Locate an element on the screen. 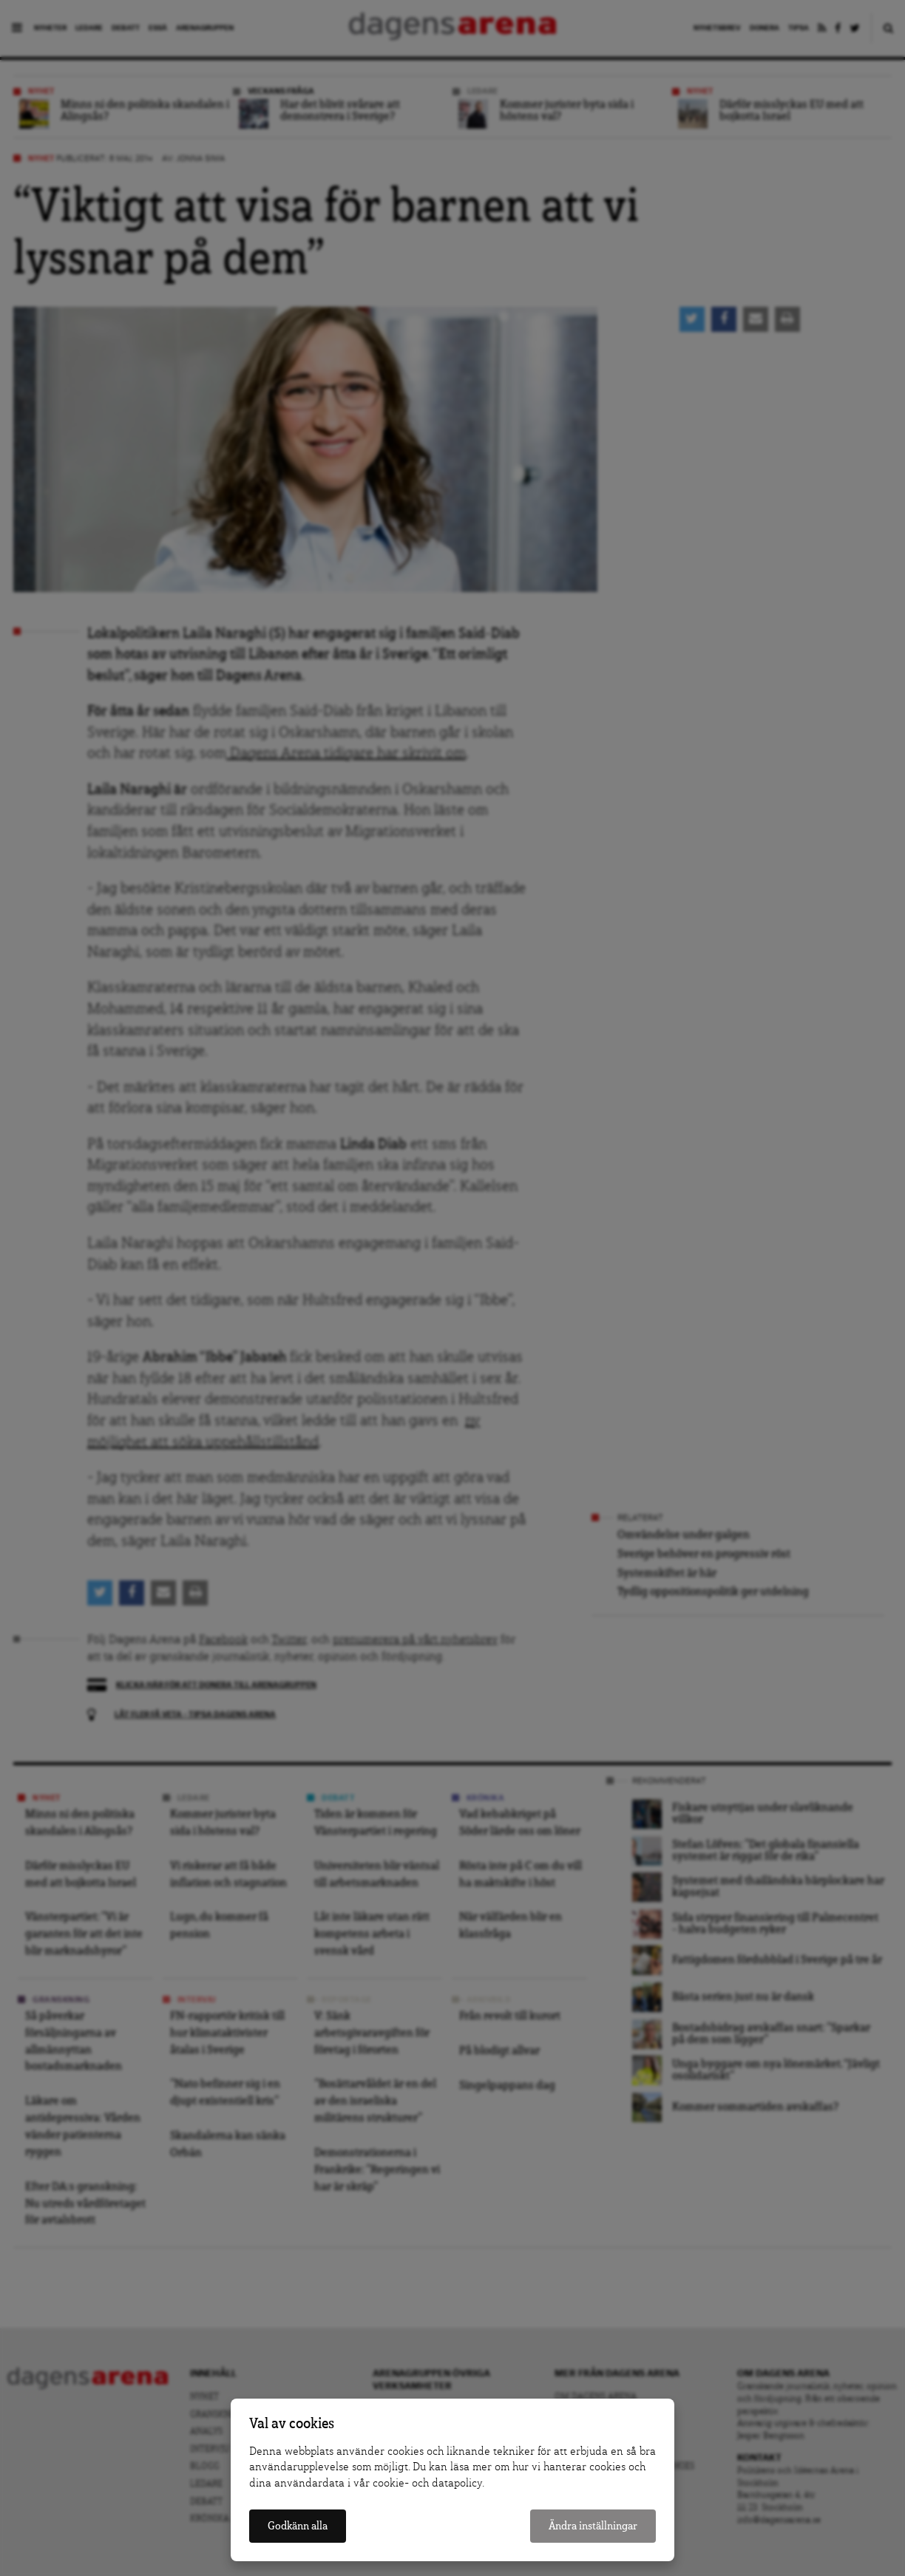  Godkänn alla is located at coordinates (298, 2526).